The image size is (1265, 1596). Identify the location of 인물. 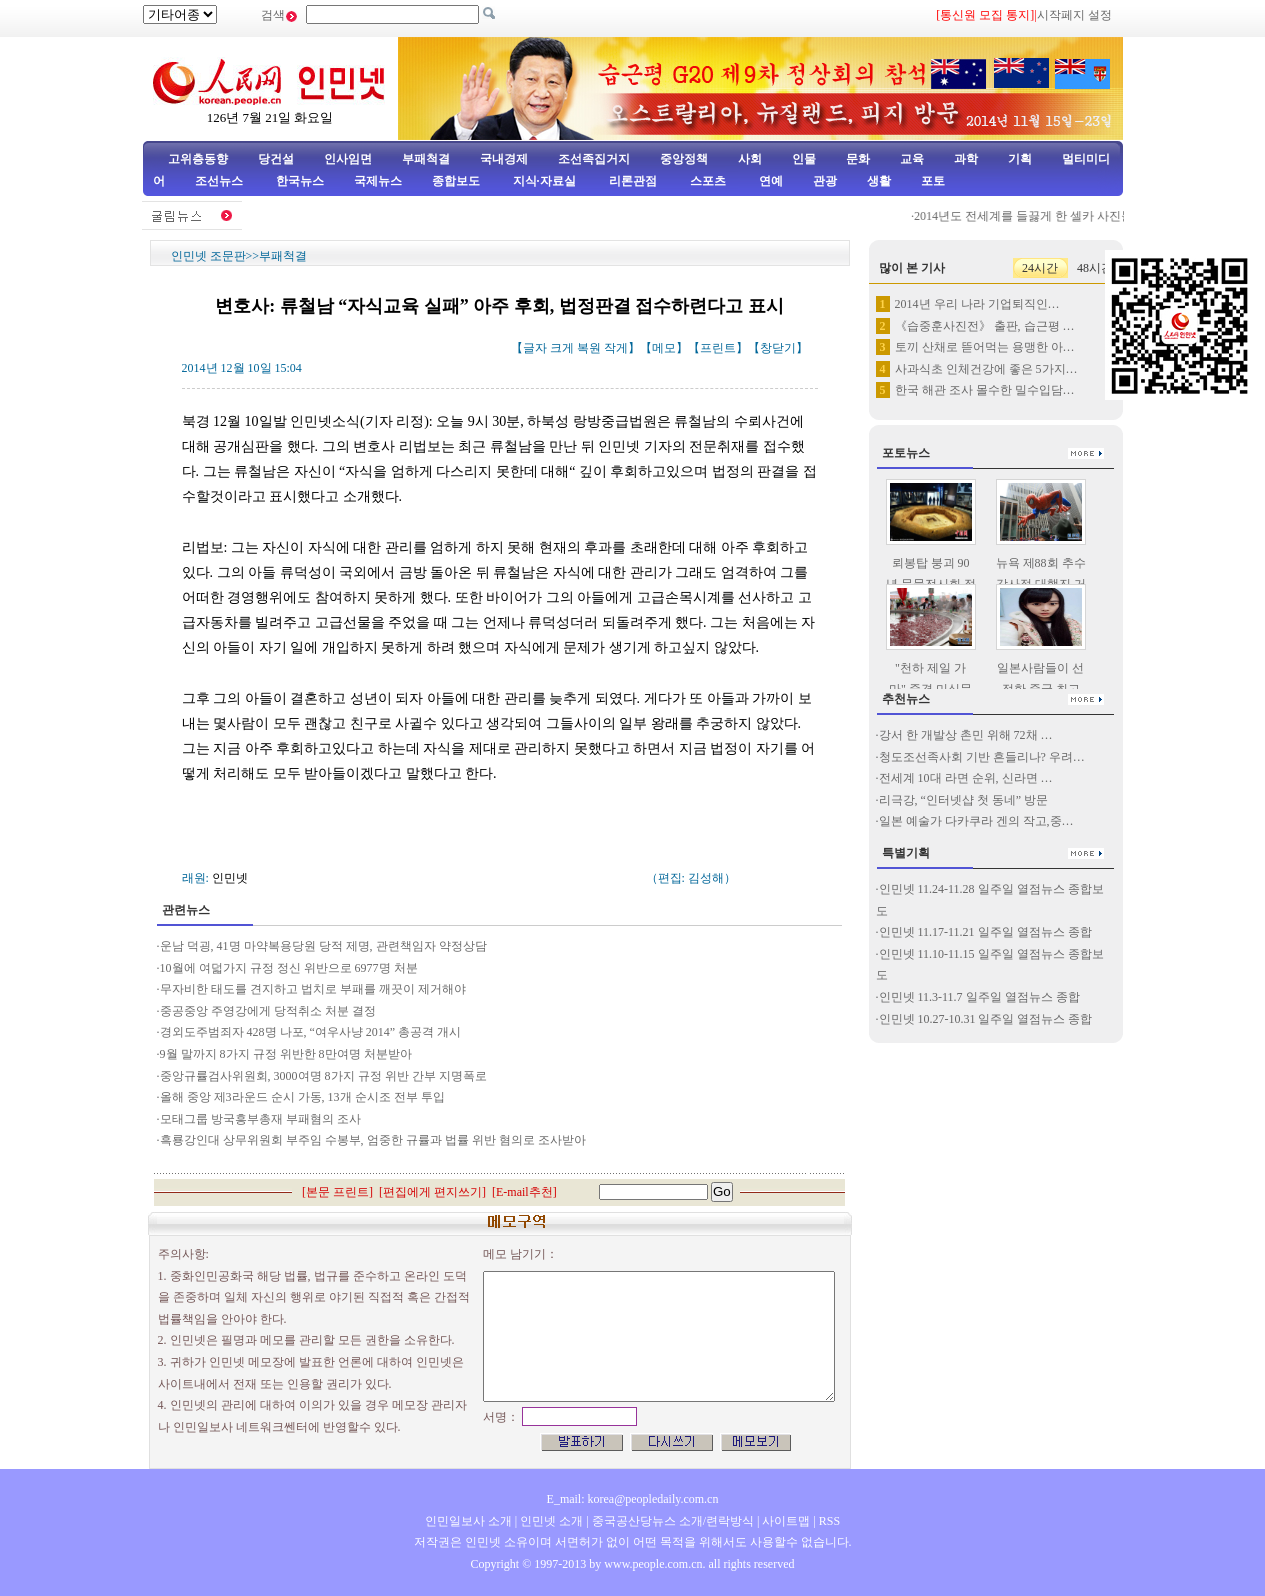
(804, 159).